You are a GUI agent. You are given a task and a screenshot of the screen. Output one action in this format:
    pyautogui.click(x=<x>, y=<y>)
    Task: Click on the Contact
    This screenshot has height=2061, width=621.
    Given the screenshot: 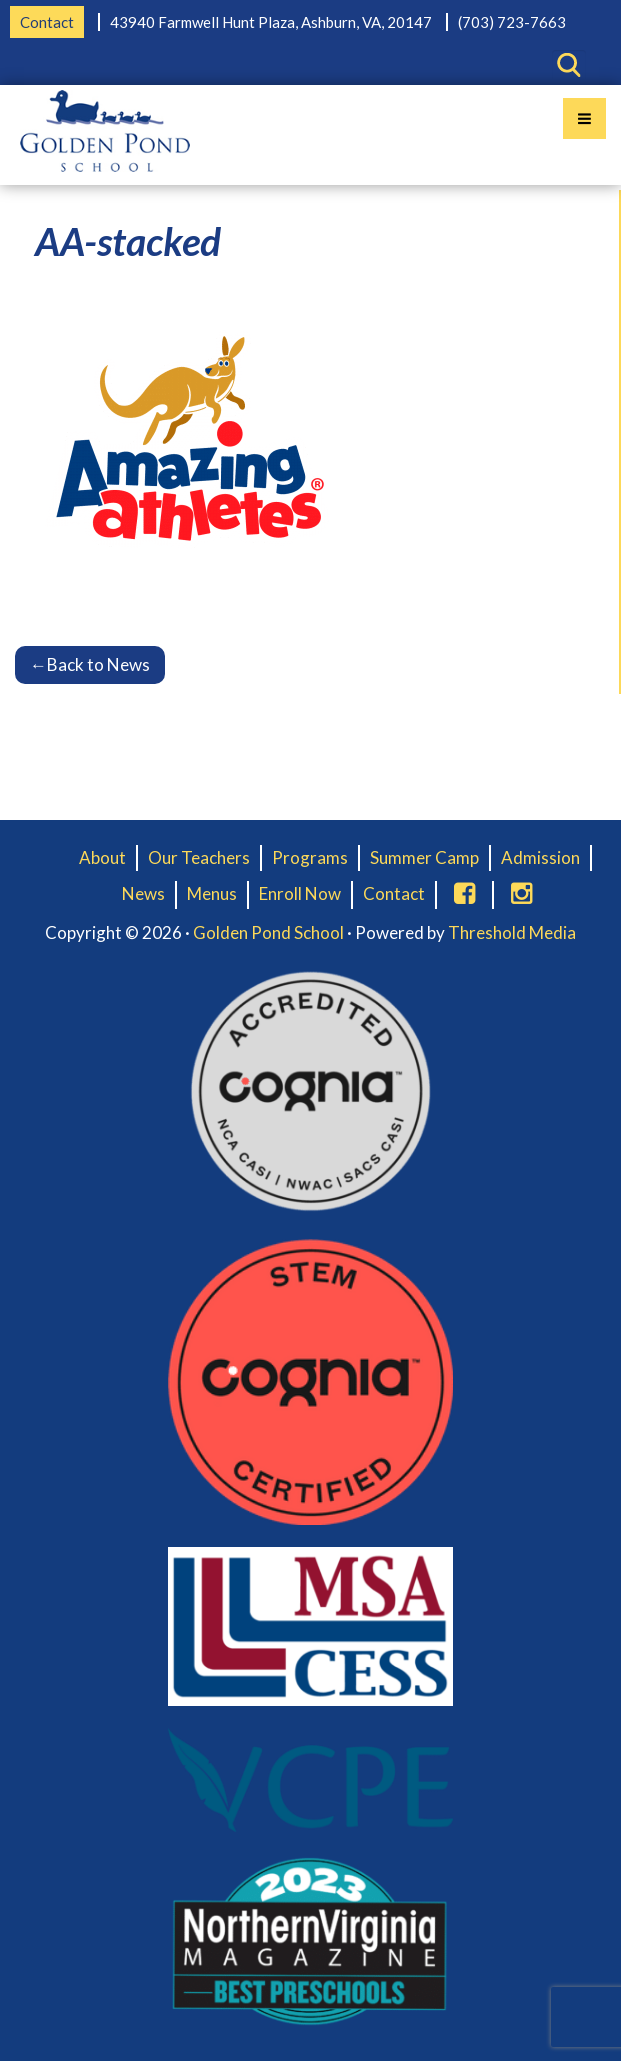 What is the action you would take?
    pyautogui.click(x=47, y=22)
    